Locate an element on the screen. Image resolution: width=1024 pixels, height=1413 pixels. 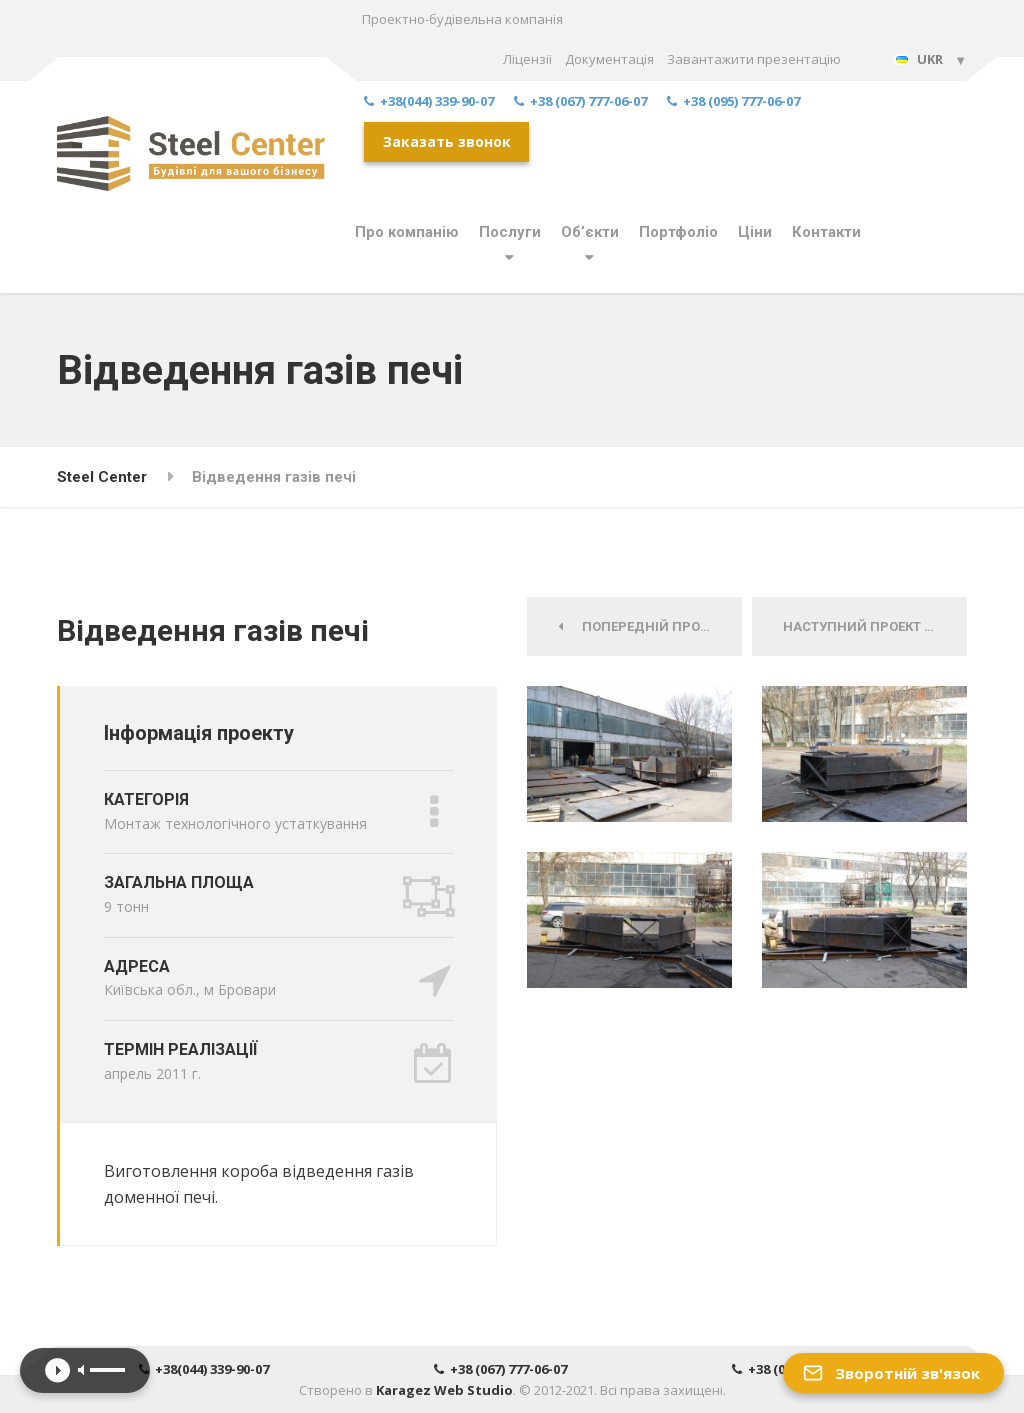
Попередній Проект is located at coordinates (640, 626).